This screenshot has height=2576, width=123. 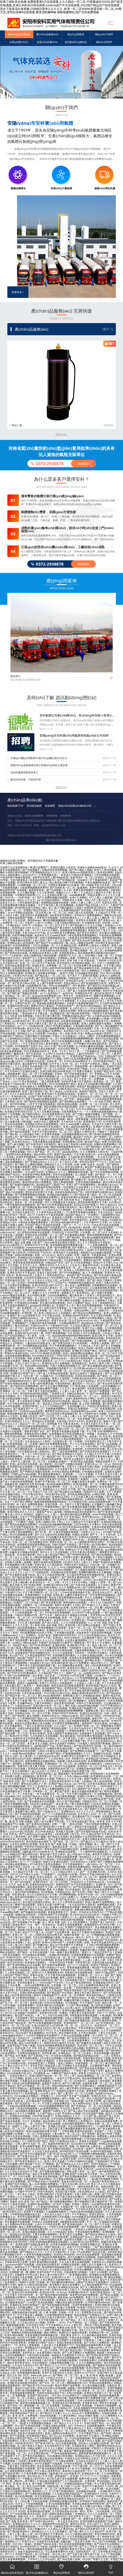 I want to click on 亚洲国产AV中文成人, so click(x=74, y=1539).